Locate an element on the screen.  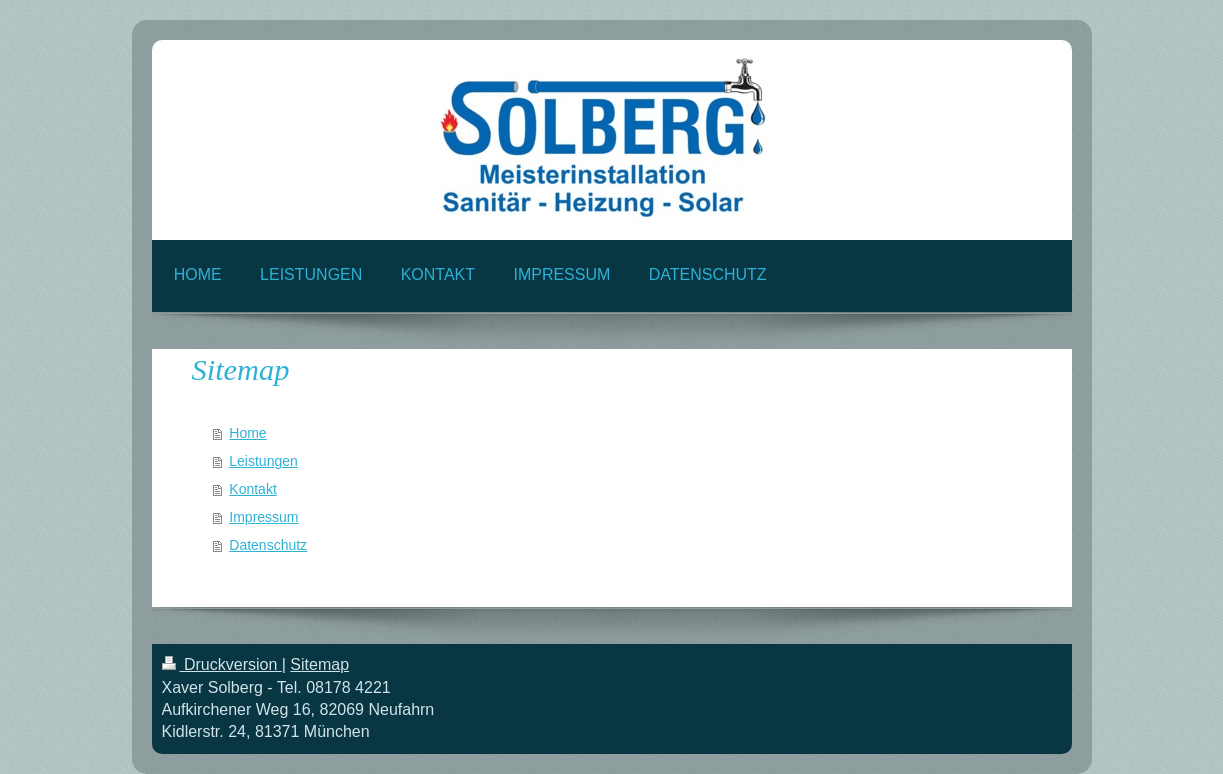
Kontakt is located at coordinates (252, 489).